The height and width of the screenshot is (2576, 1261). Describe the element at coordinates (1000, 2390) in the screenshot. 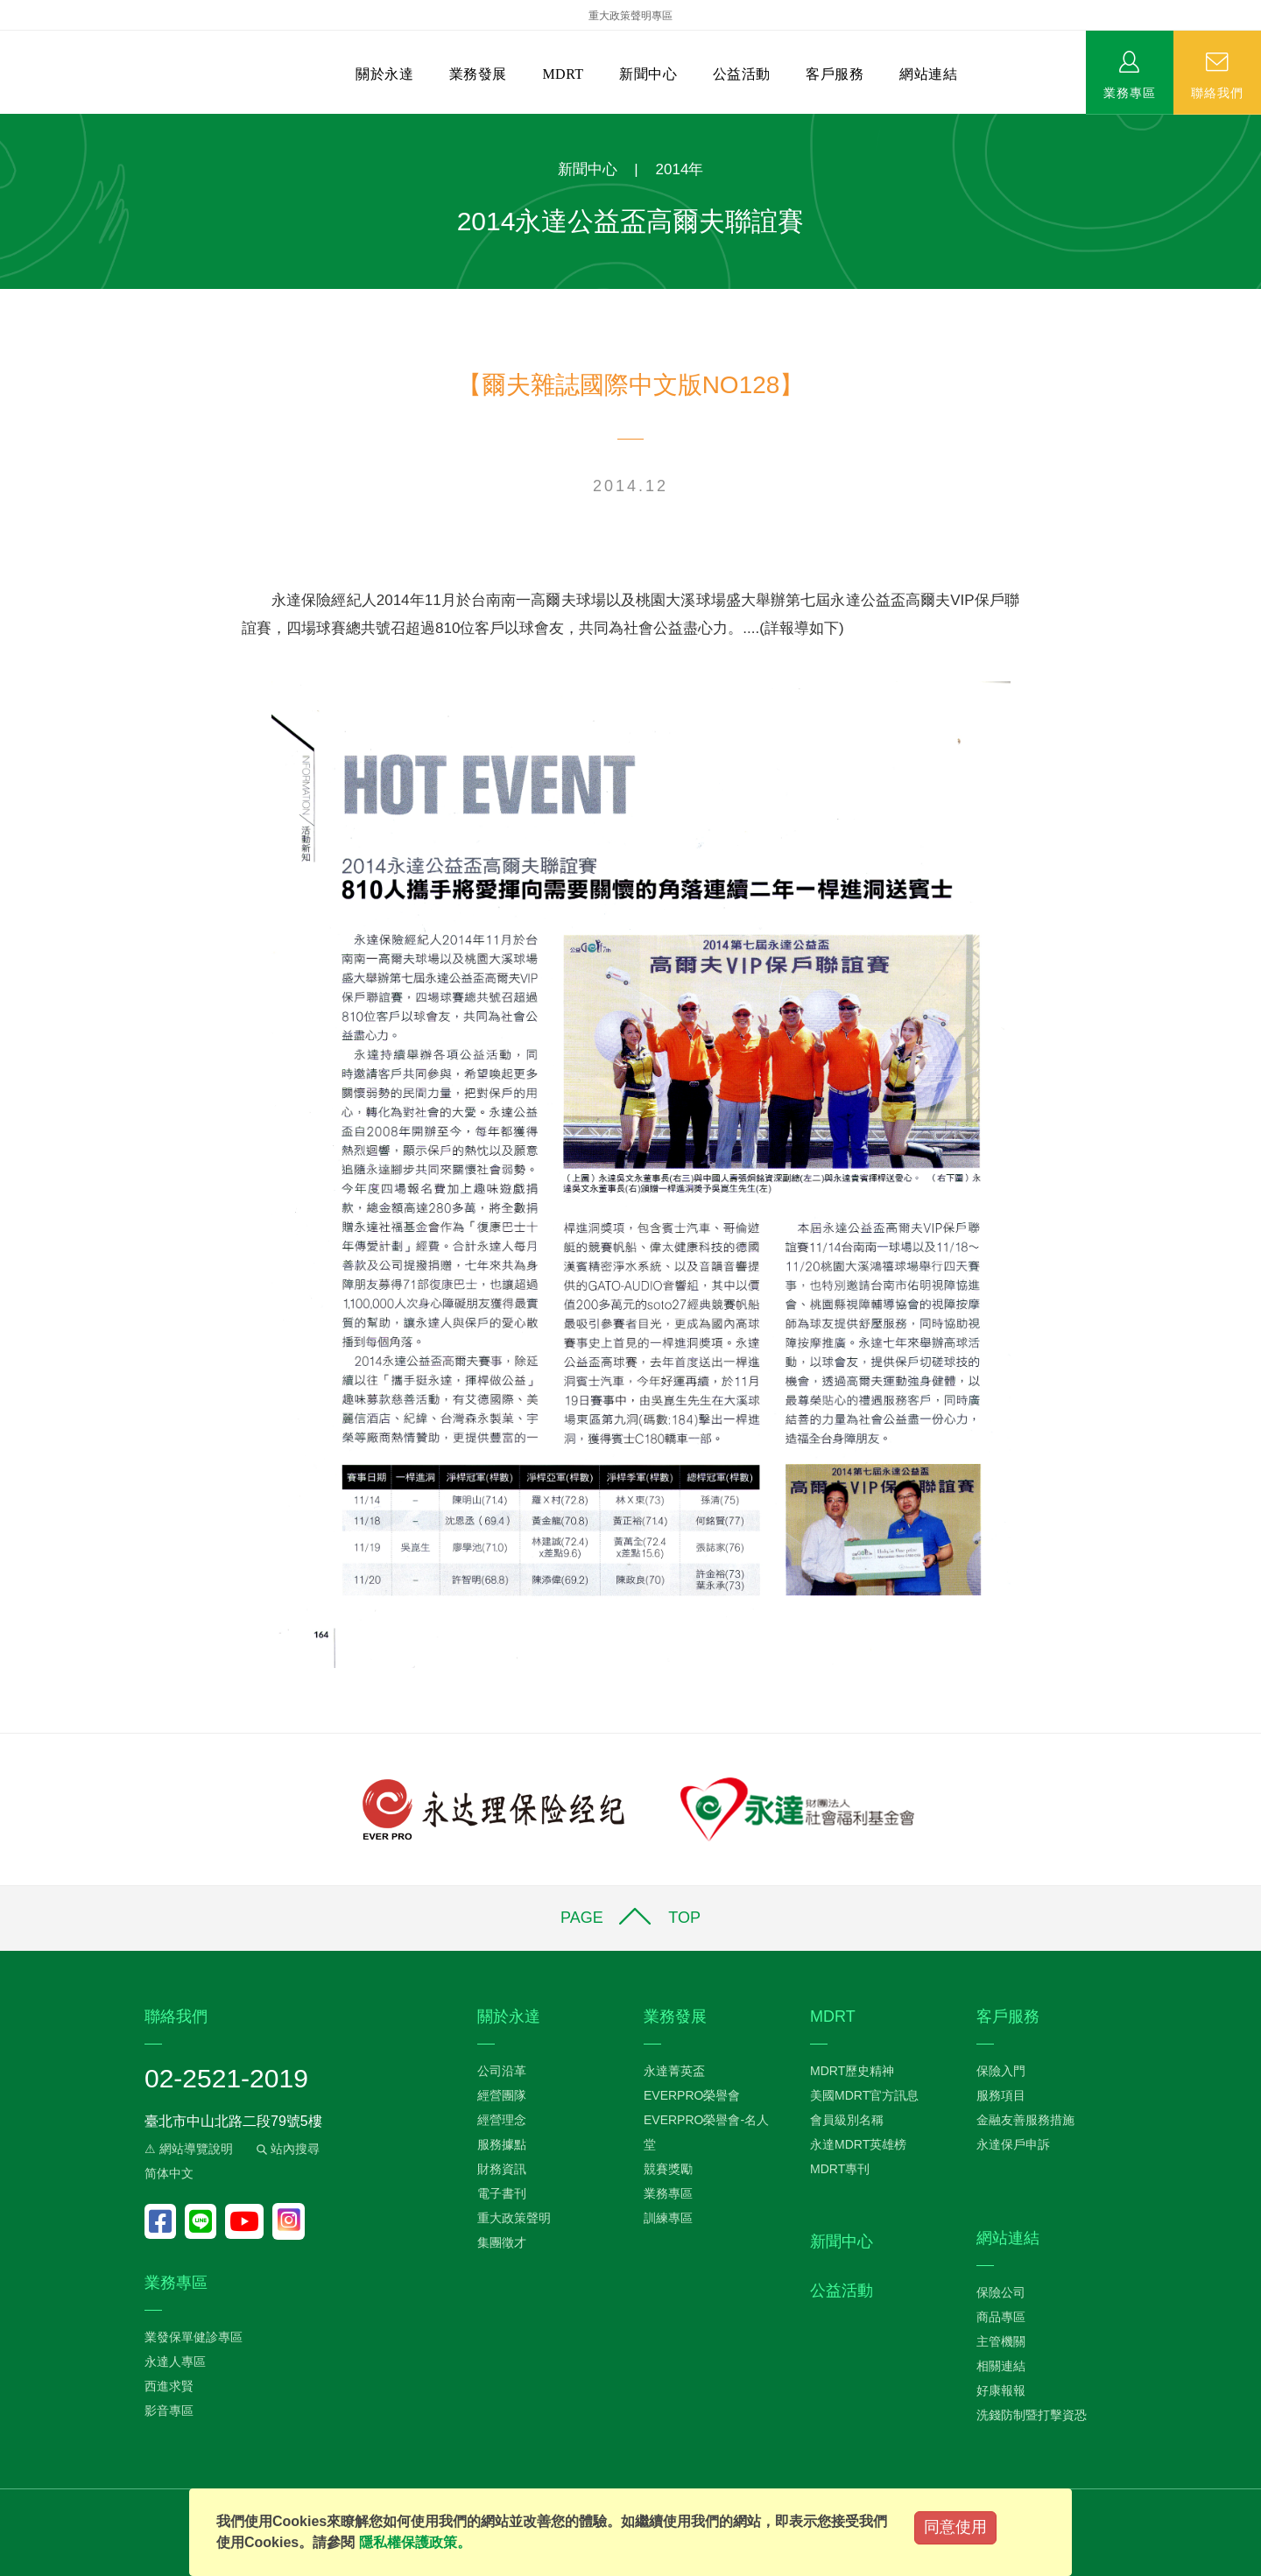

I see `好康報報` at that location.